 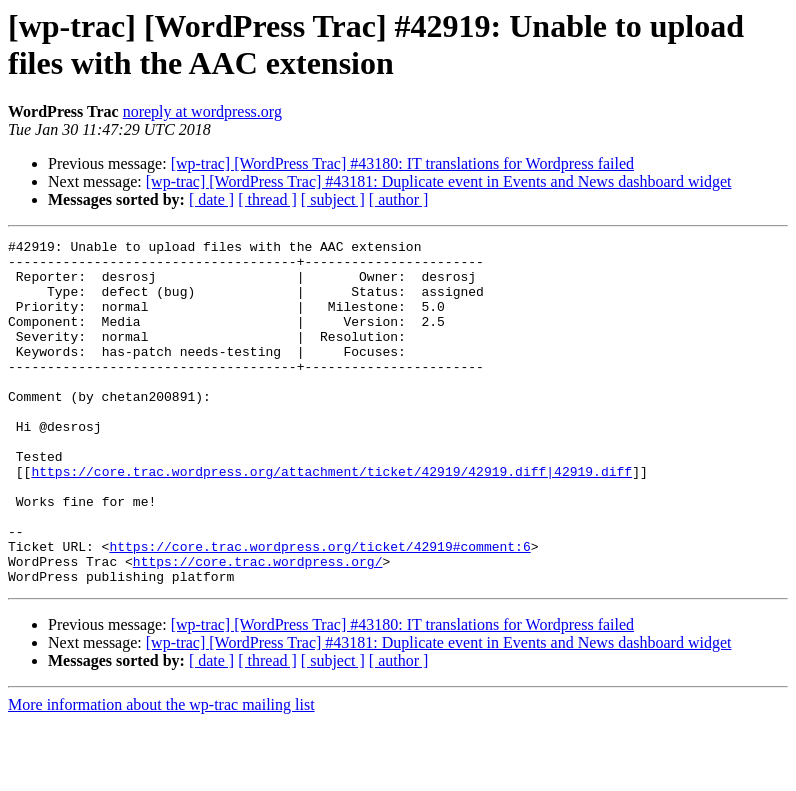 What do you see at coordinates (333, 199) in the screenshot?
I see `[ subject ]` at bounding box center [333, 199].